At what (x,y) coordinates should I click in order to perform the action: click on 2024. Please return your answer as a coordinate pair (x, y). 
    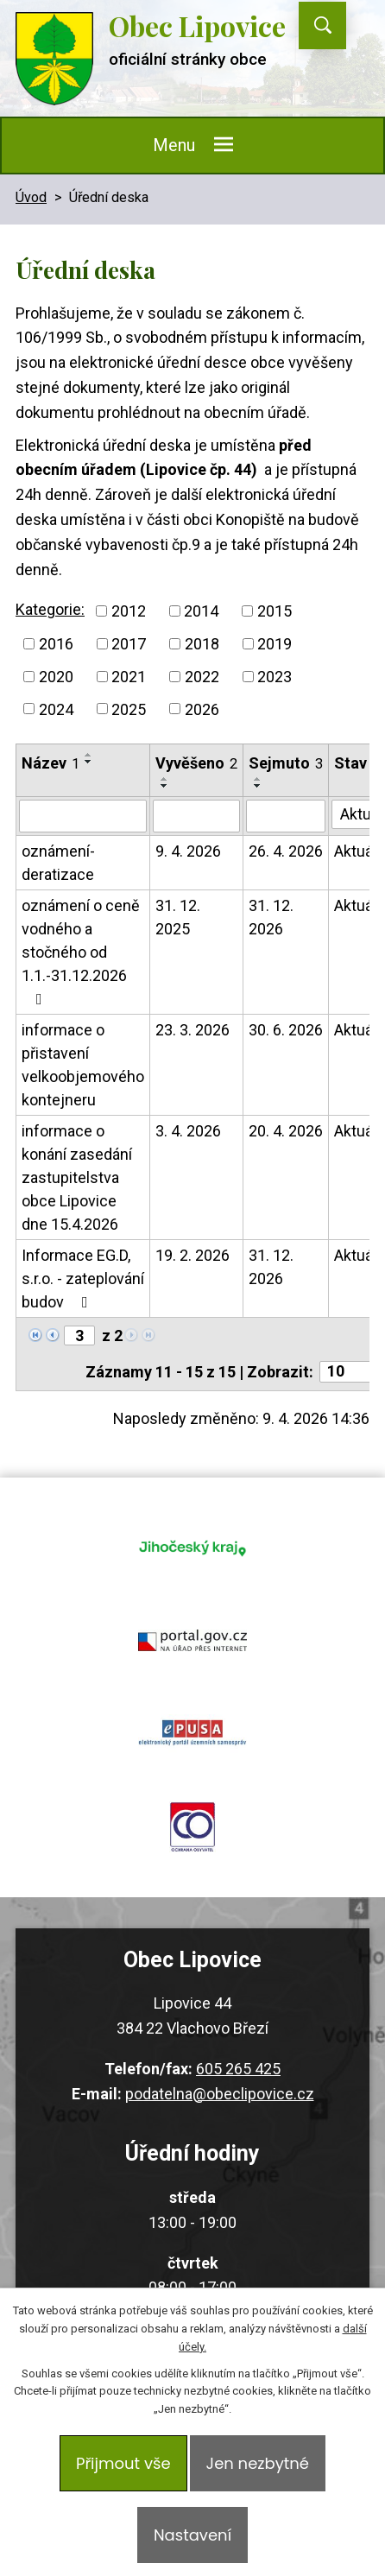
    Looking at the image, I should click on (56, 708).